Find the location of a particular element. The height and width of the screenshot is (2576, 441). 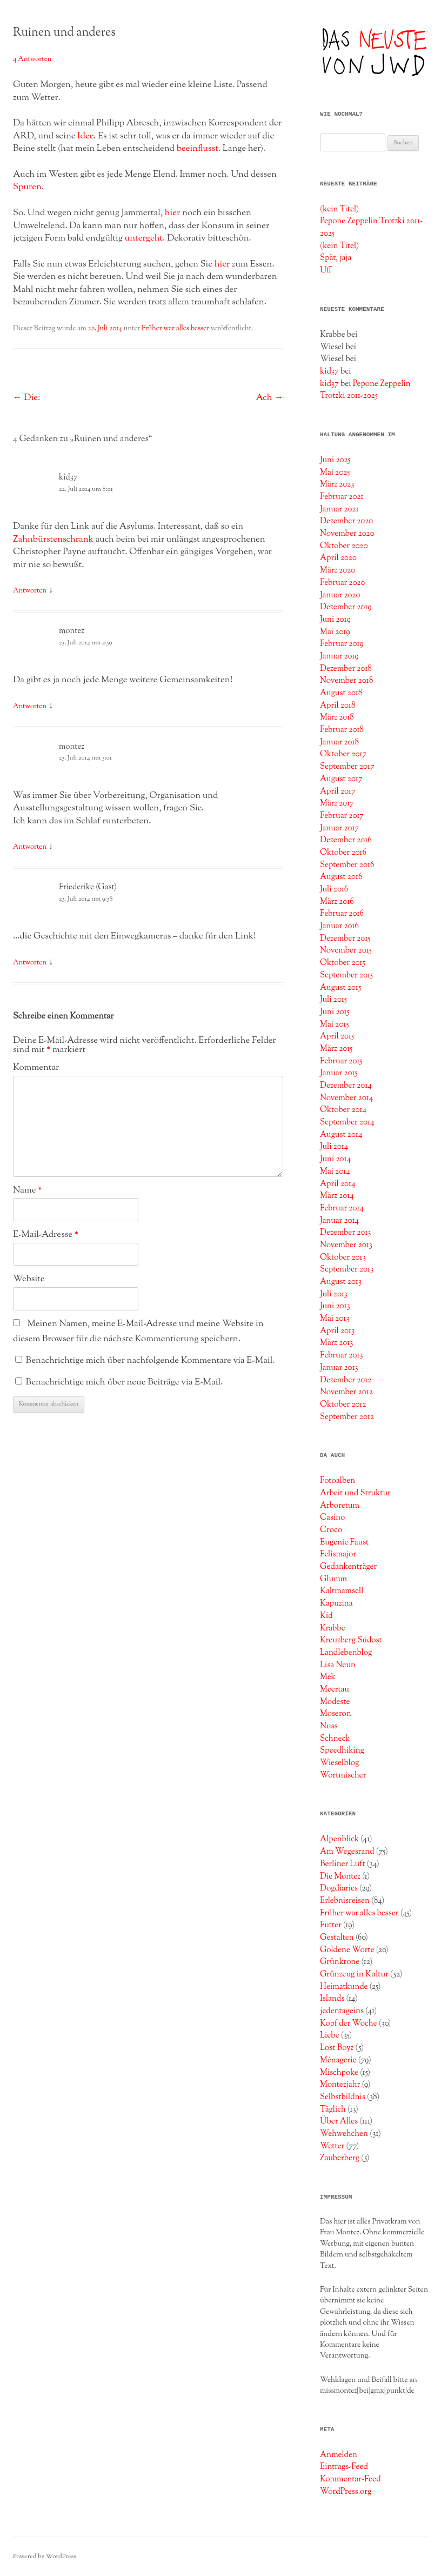

Berliner Luft is located at coordinates (342, 1864).